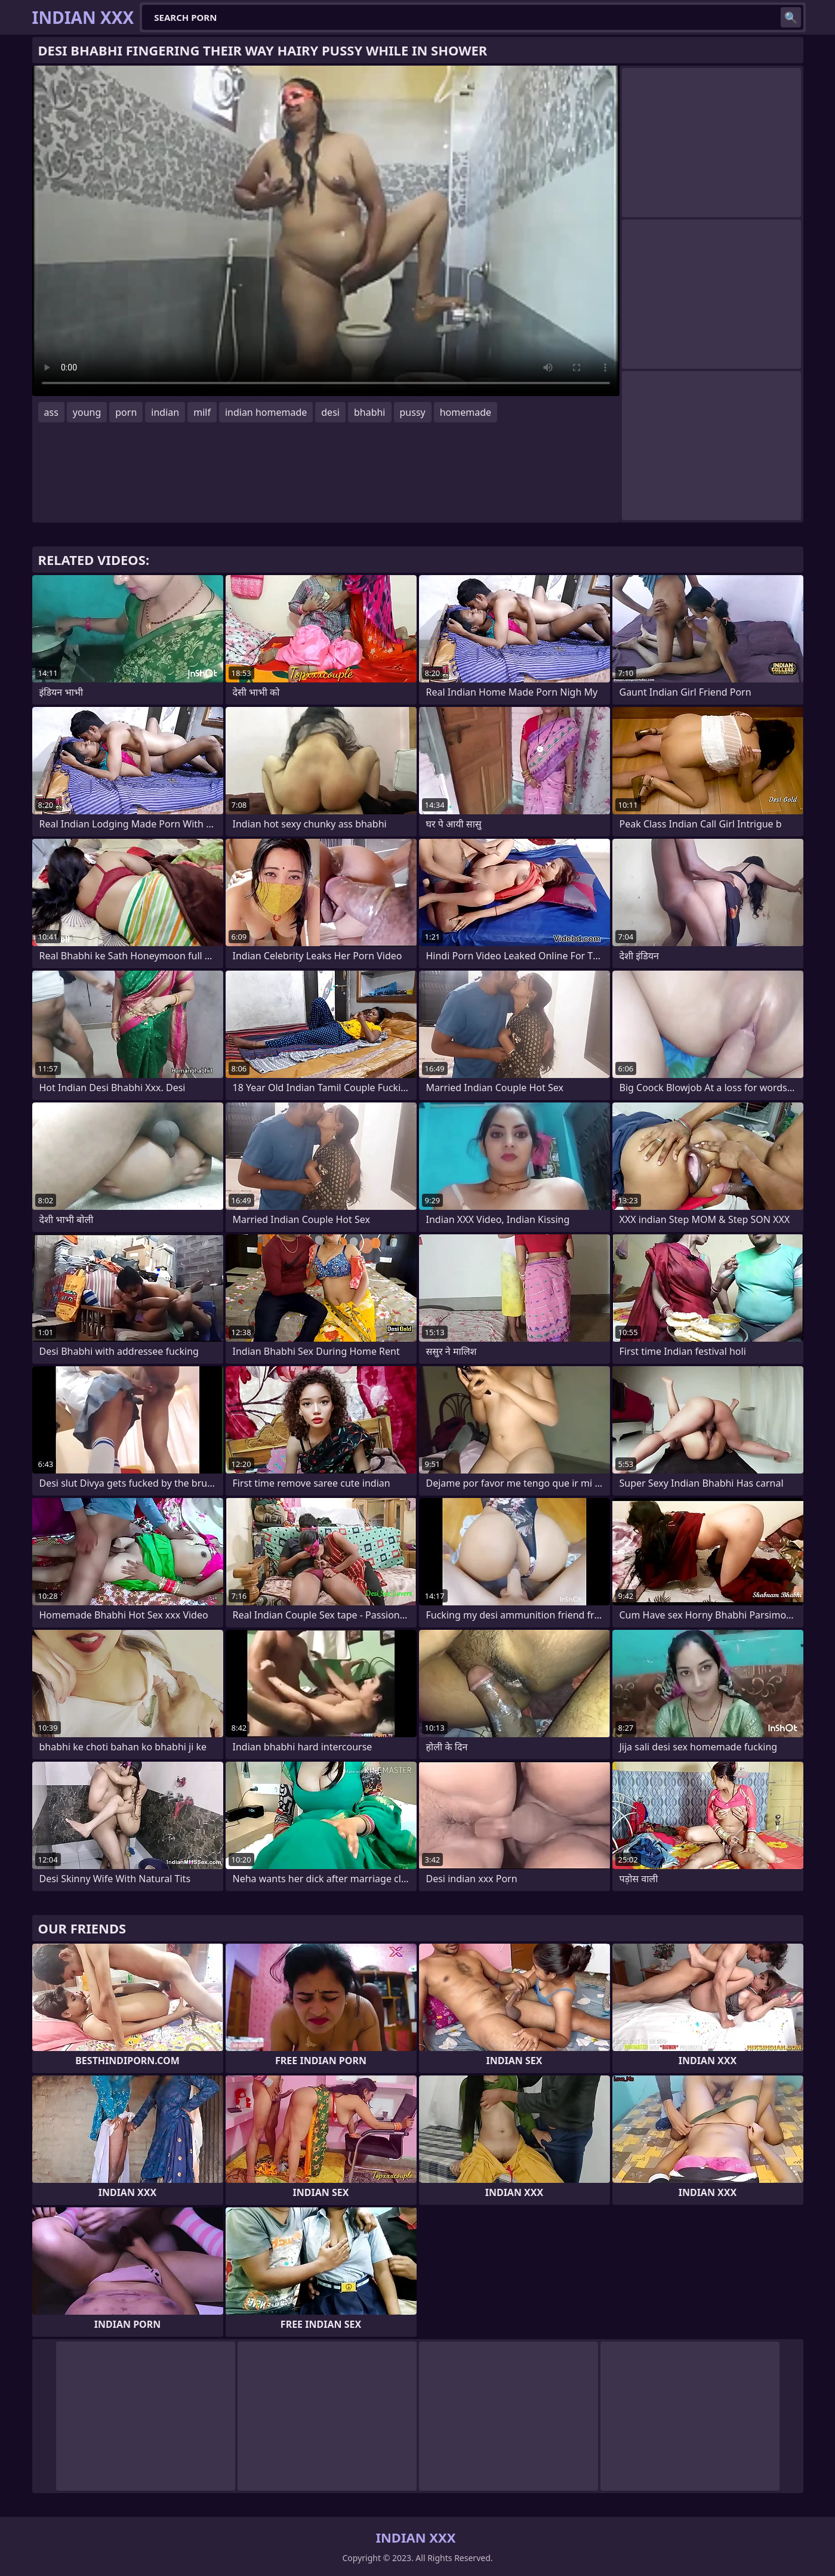 This screenshot has height=2576, width=835. Describe the element at coordinates (126, 412) in the screenshot. I see `porn` at that location.